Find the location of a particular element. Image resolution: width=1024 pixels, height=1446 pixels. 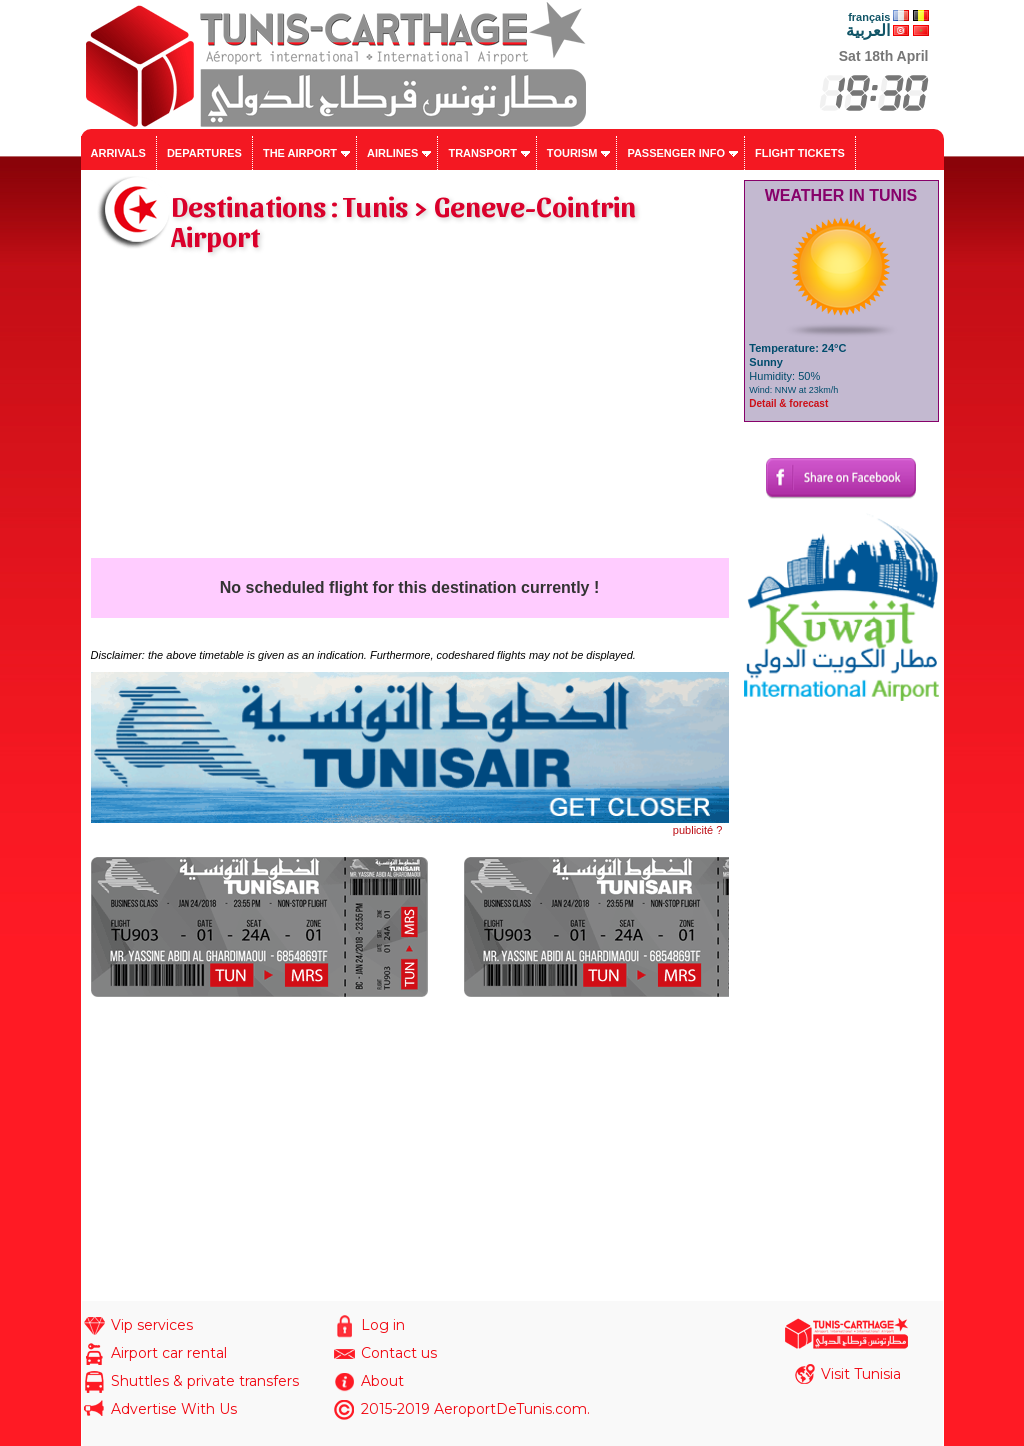

Transport is located at coordinates (482, 153).